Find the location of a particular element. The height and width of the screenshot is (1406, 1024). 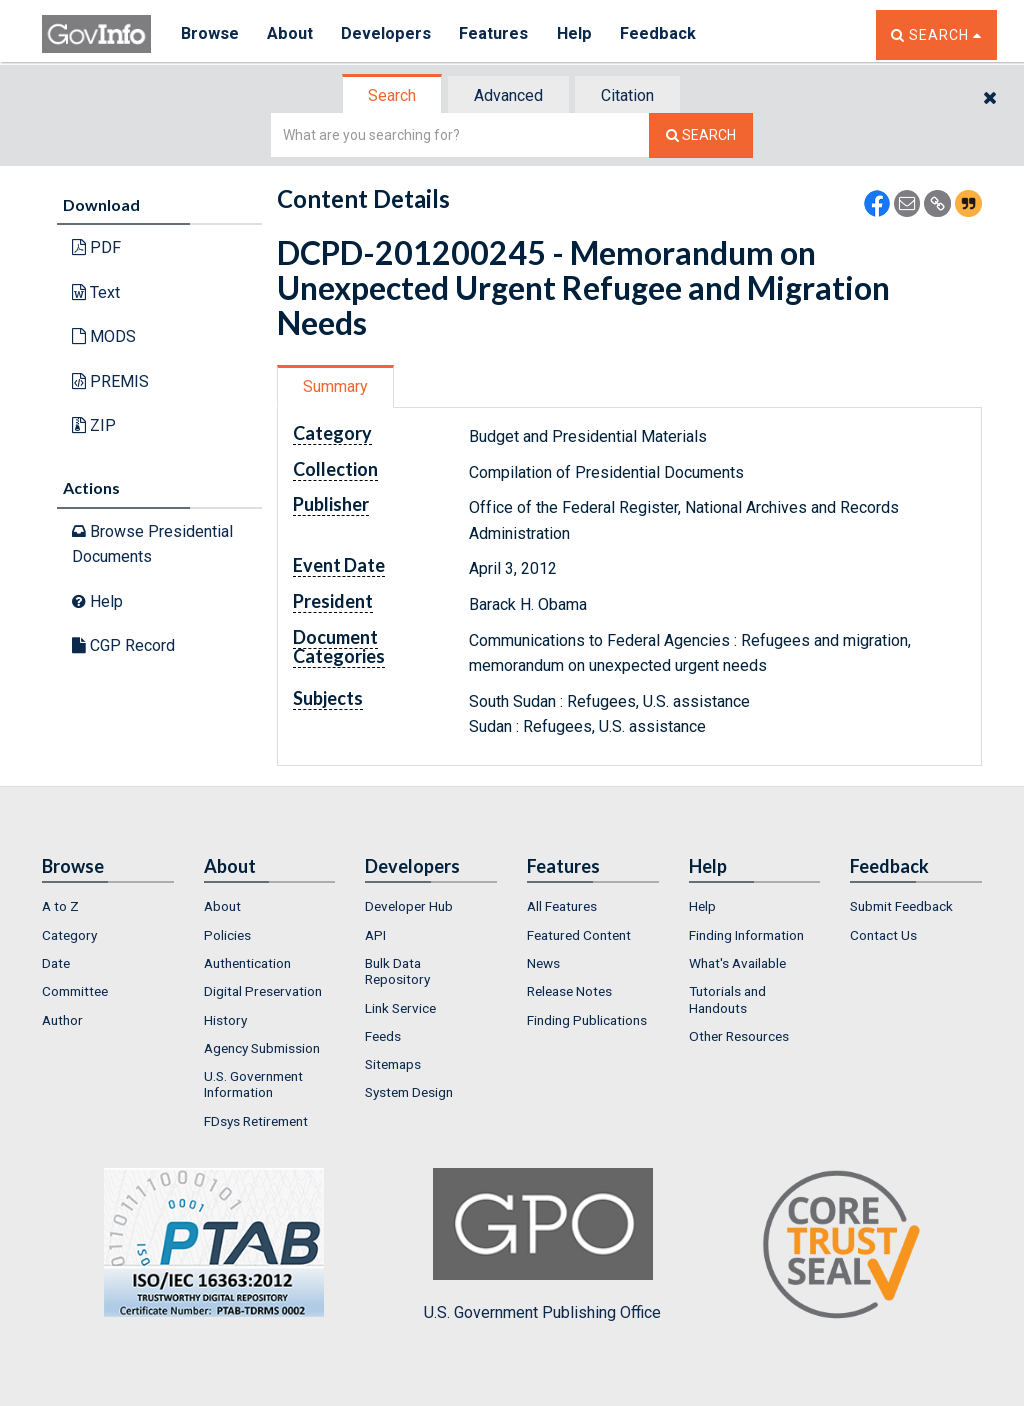

What's Available is located at coordinates (737, 963).